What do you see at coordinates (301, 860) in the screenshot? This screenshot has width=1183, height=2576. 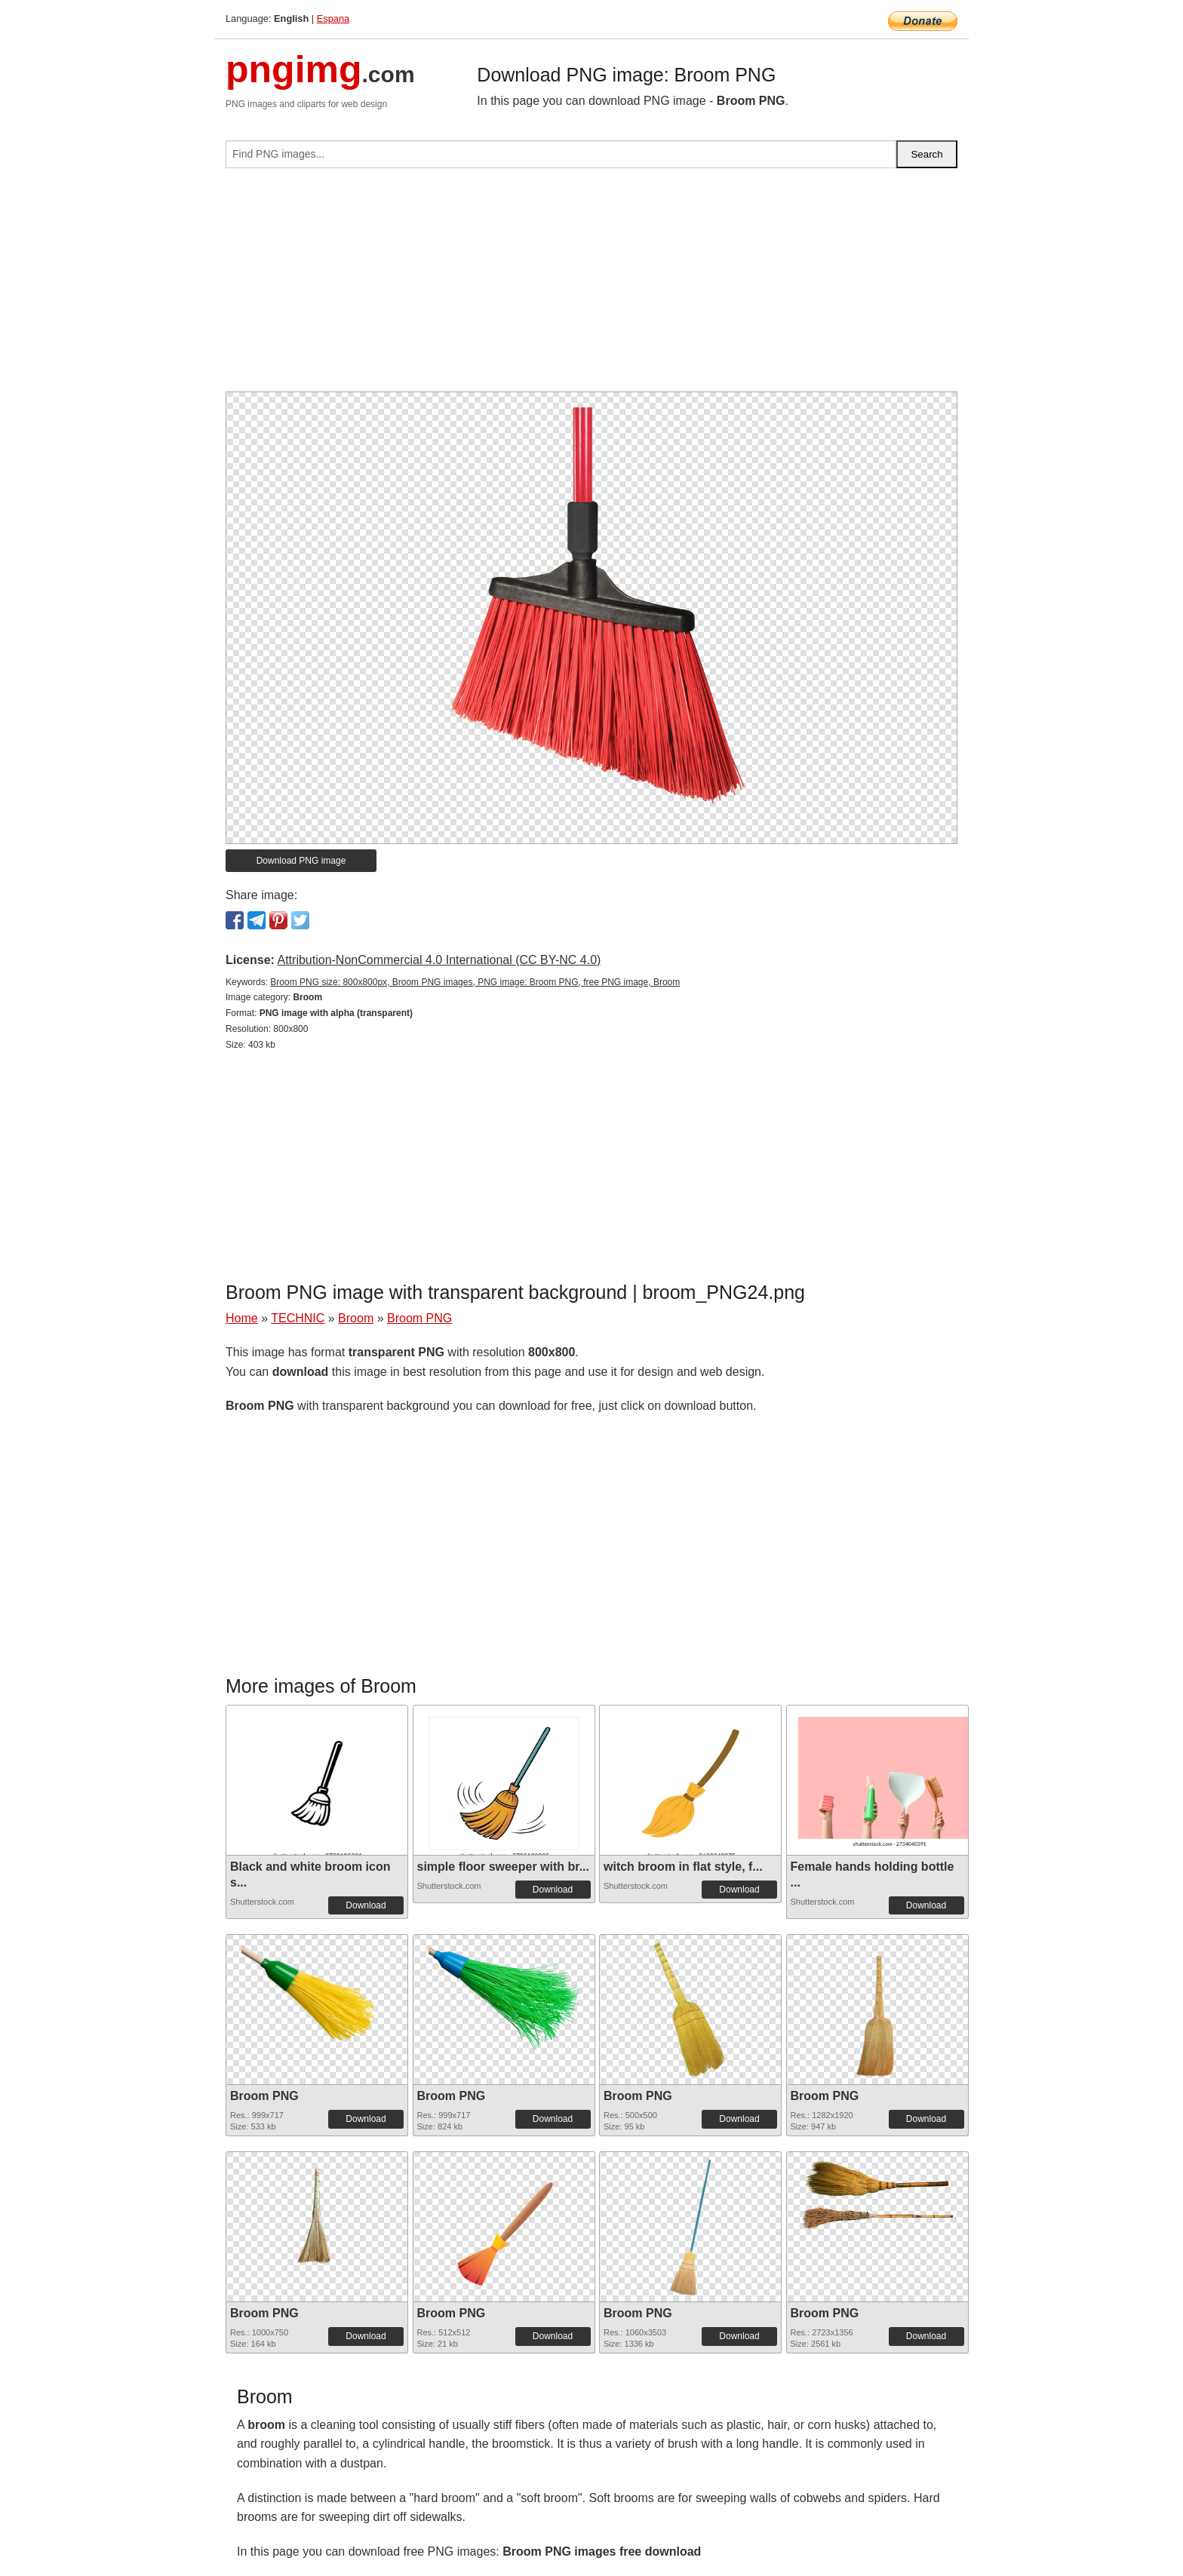 I see `Download PNG image` at bounding box center [301, 860].